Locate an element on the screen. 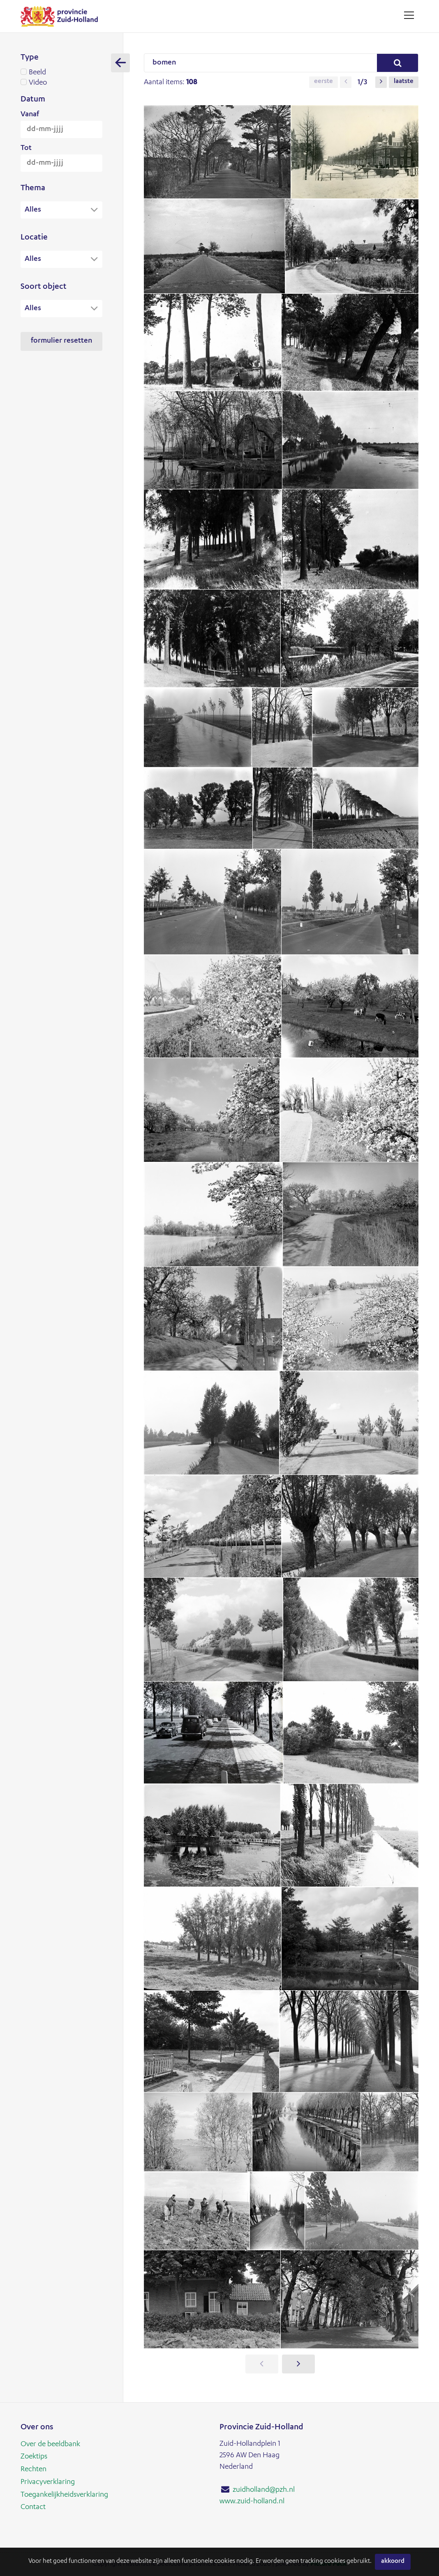 Image resolution: width=439 pixels, height=2576 pixels. Beeld is located at coordinates (61, 73).